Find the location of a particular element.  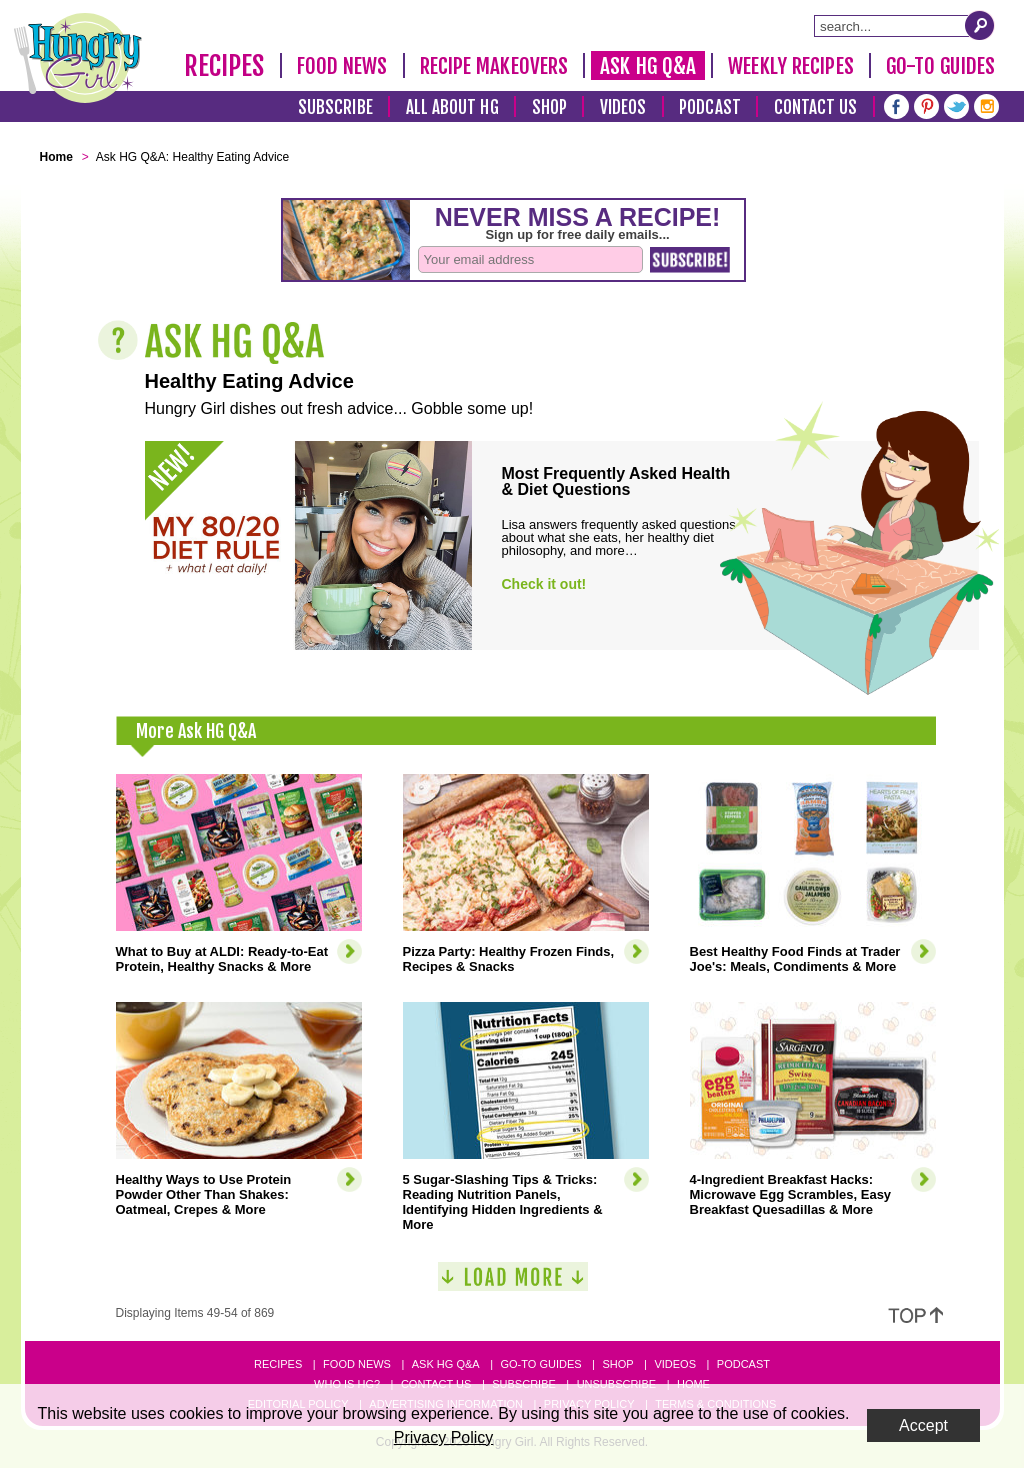

Ask HG Q&A is located at coordinates (648, 66).